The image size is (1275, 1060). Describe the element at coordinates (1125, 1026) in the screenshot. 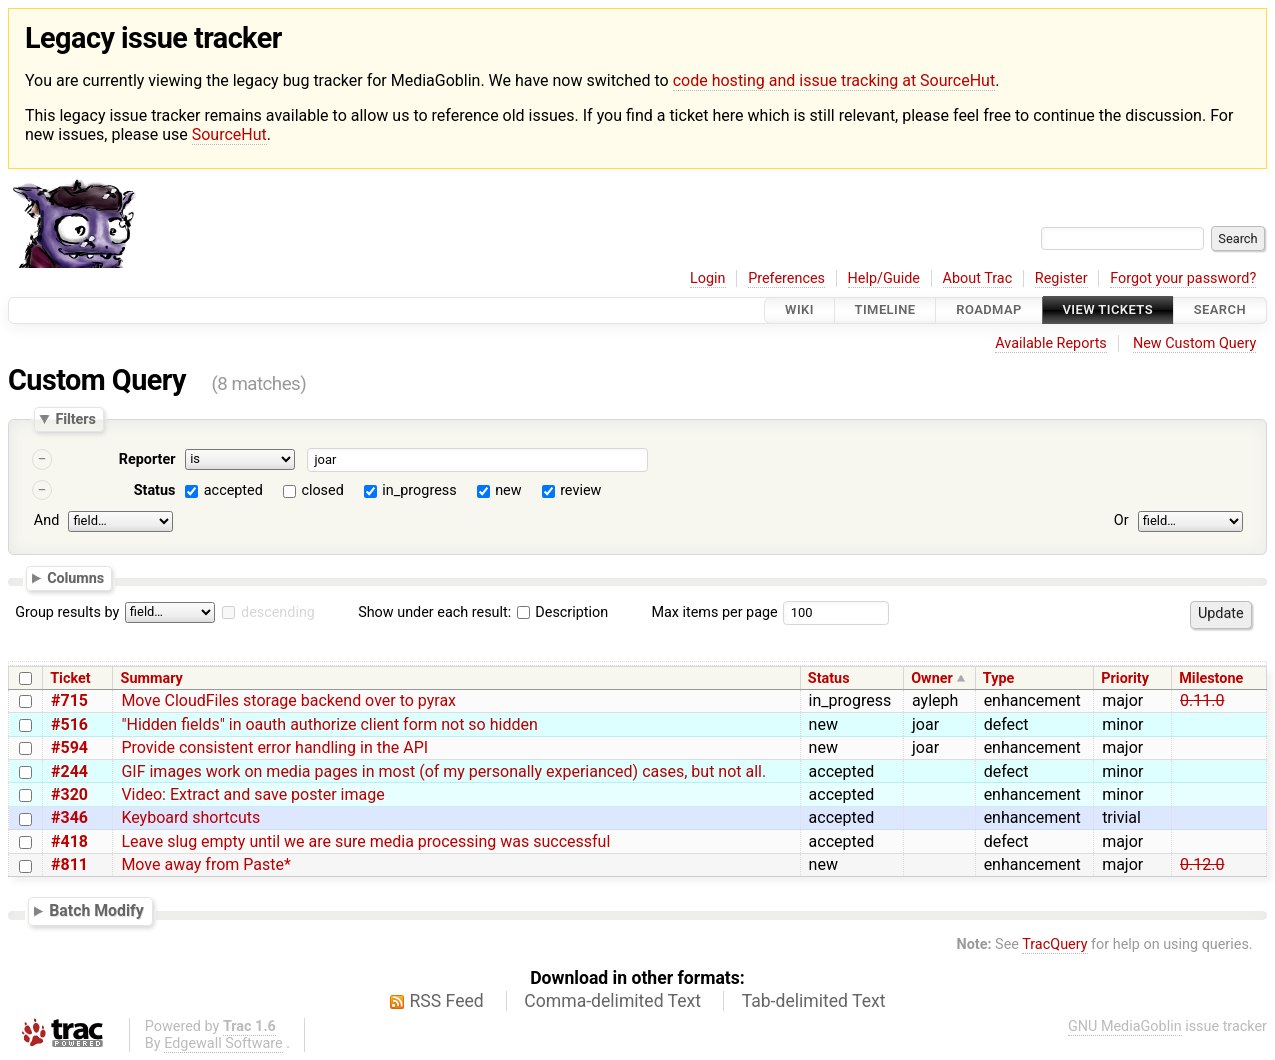

I see `GNU MediaGoblin` at that location.